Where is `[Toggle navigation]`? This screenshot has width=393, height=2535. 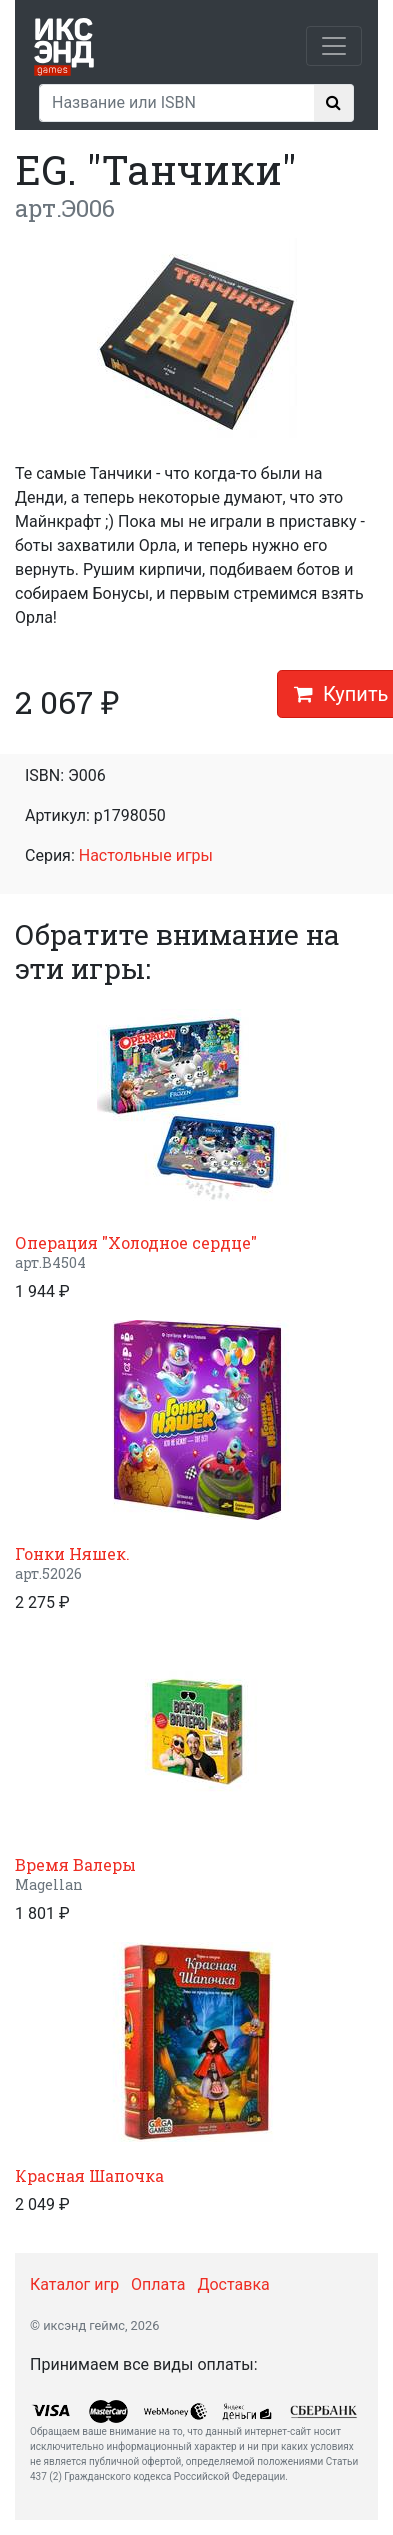
[Toggle navigation] is located at coordinates (334, 46).